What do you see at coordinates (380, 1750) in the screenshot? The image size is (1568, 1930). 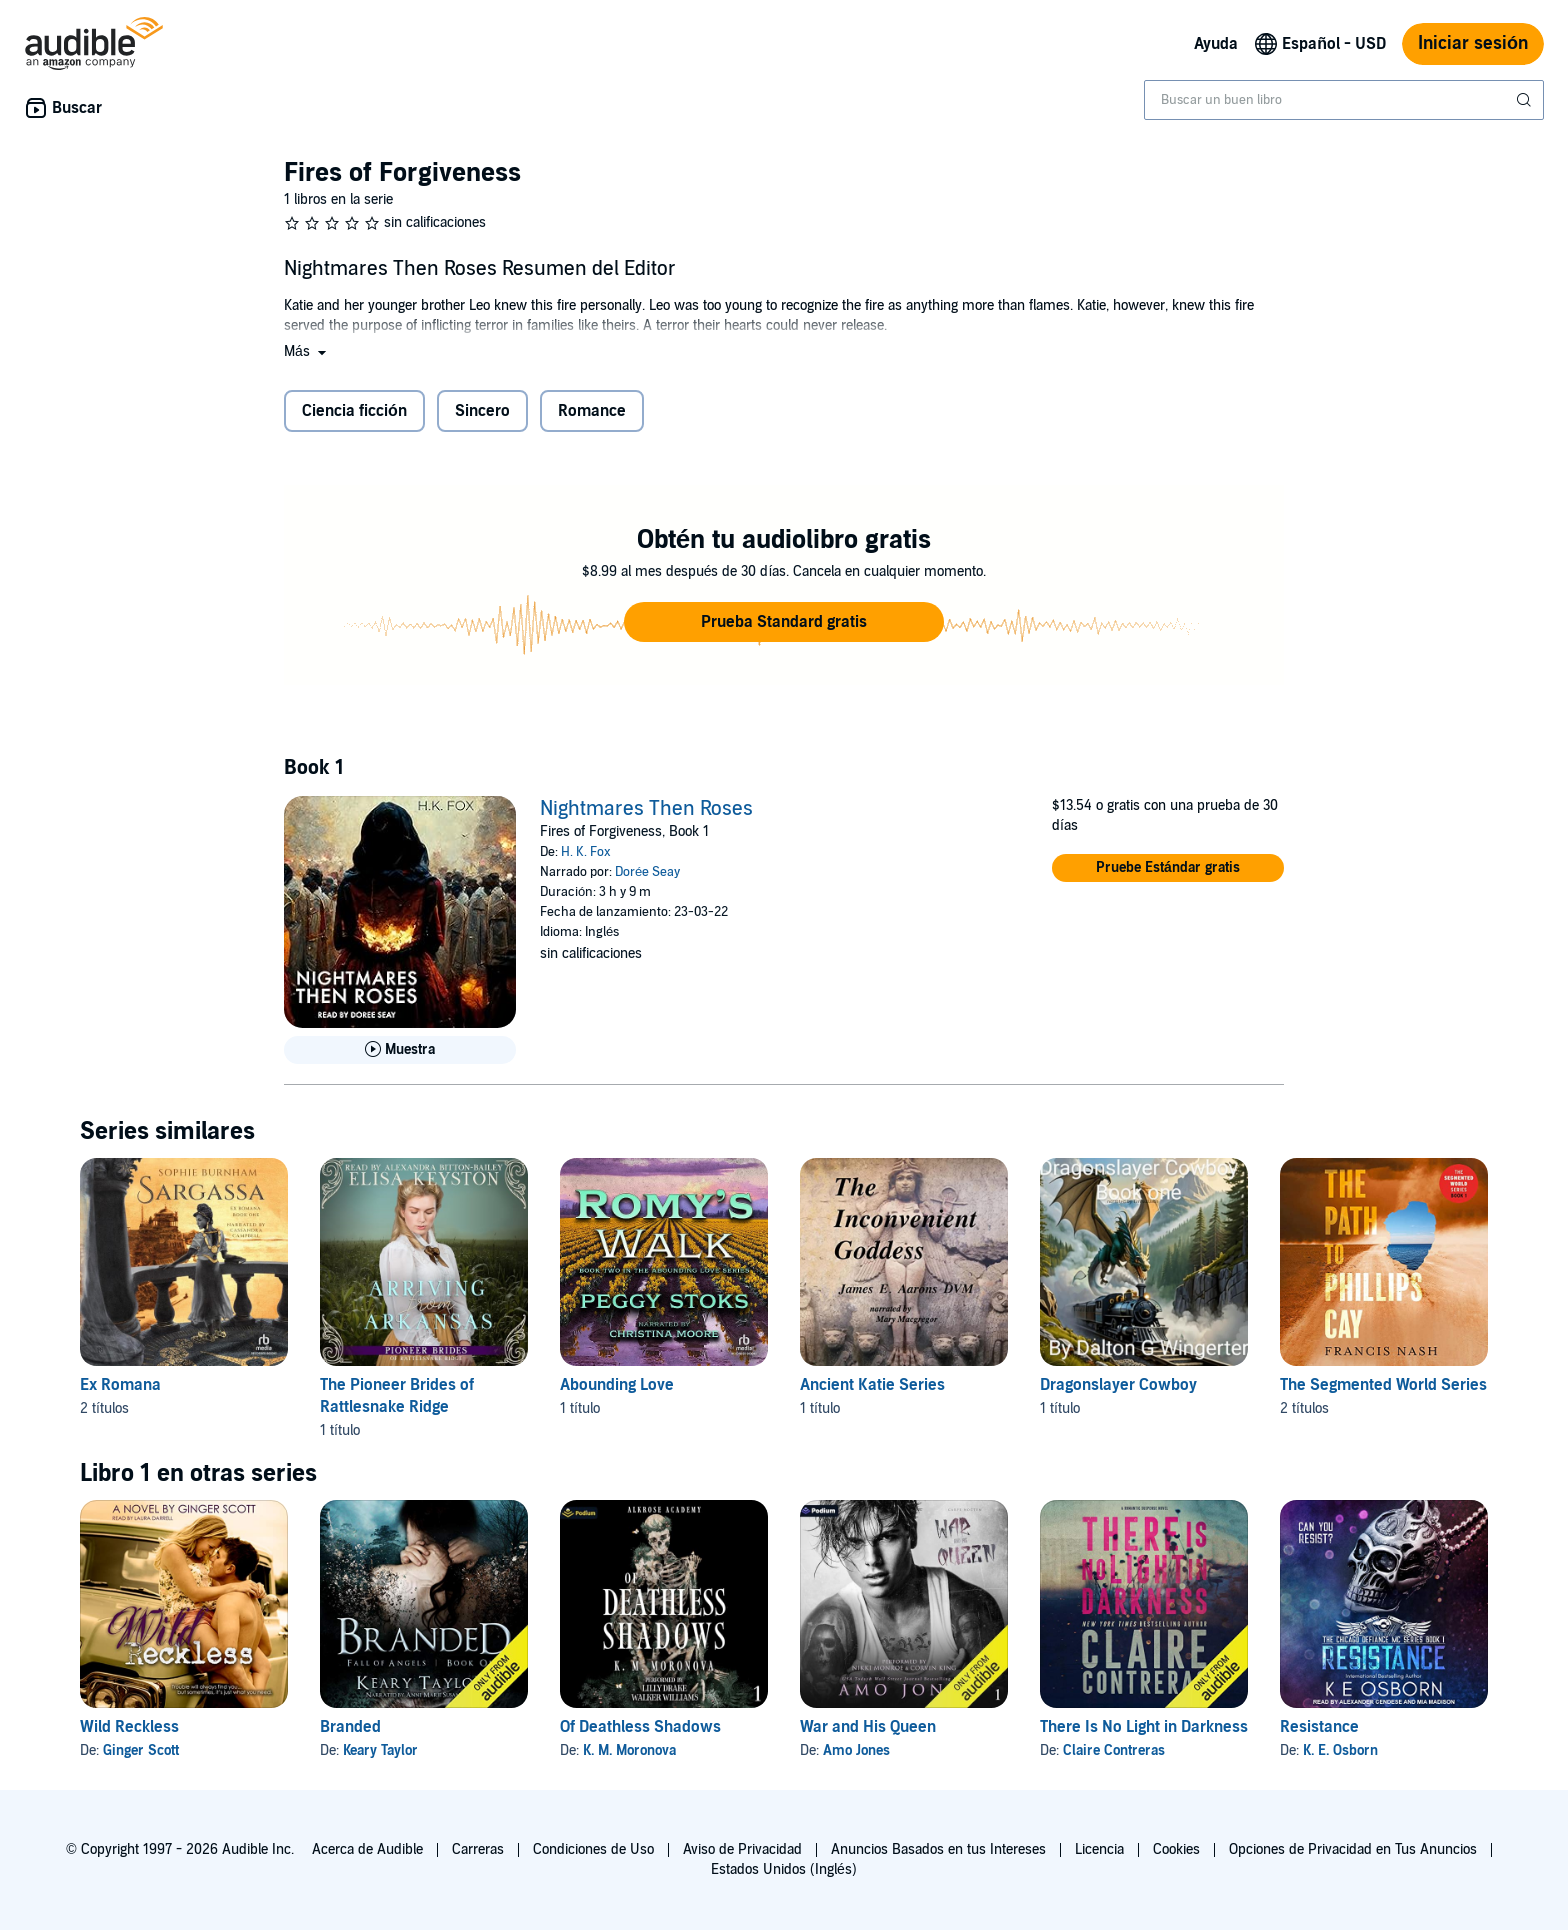 I see `Keary Taylor` at bounding box center [380, 1750].